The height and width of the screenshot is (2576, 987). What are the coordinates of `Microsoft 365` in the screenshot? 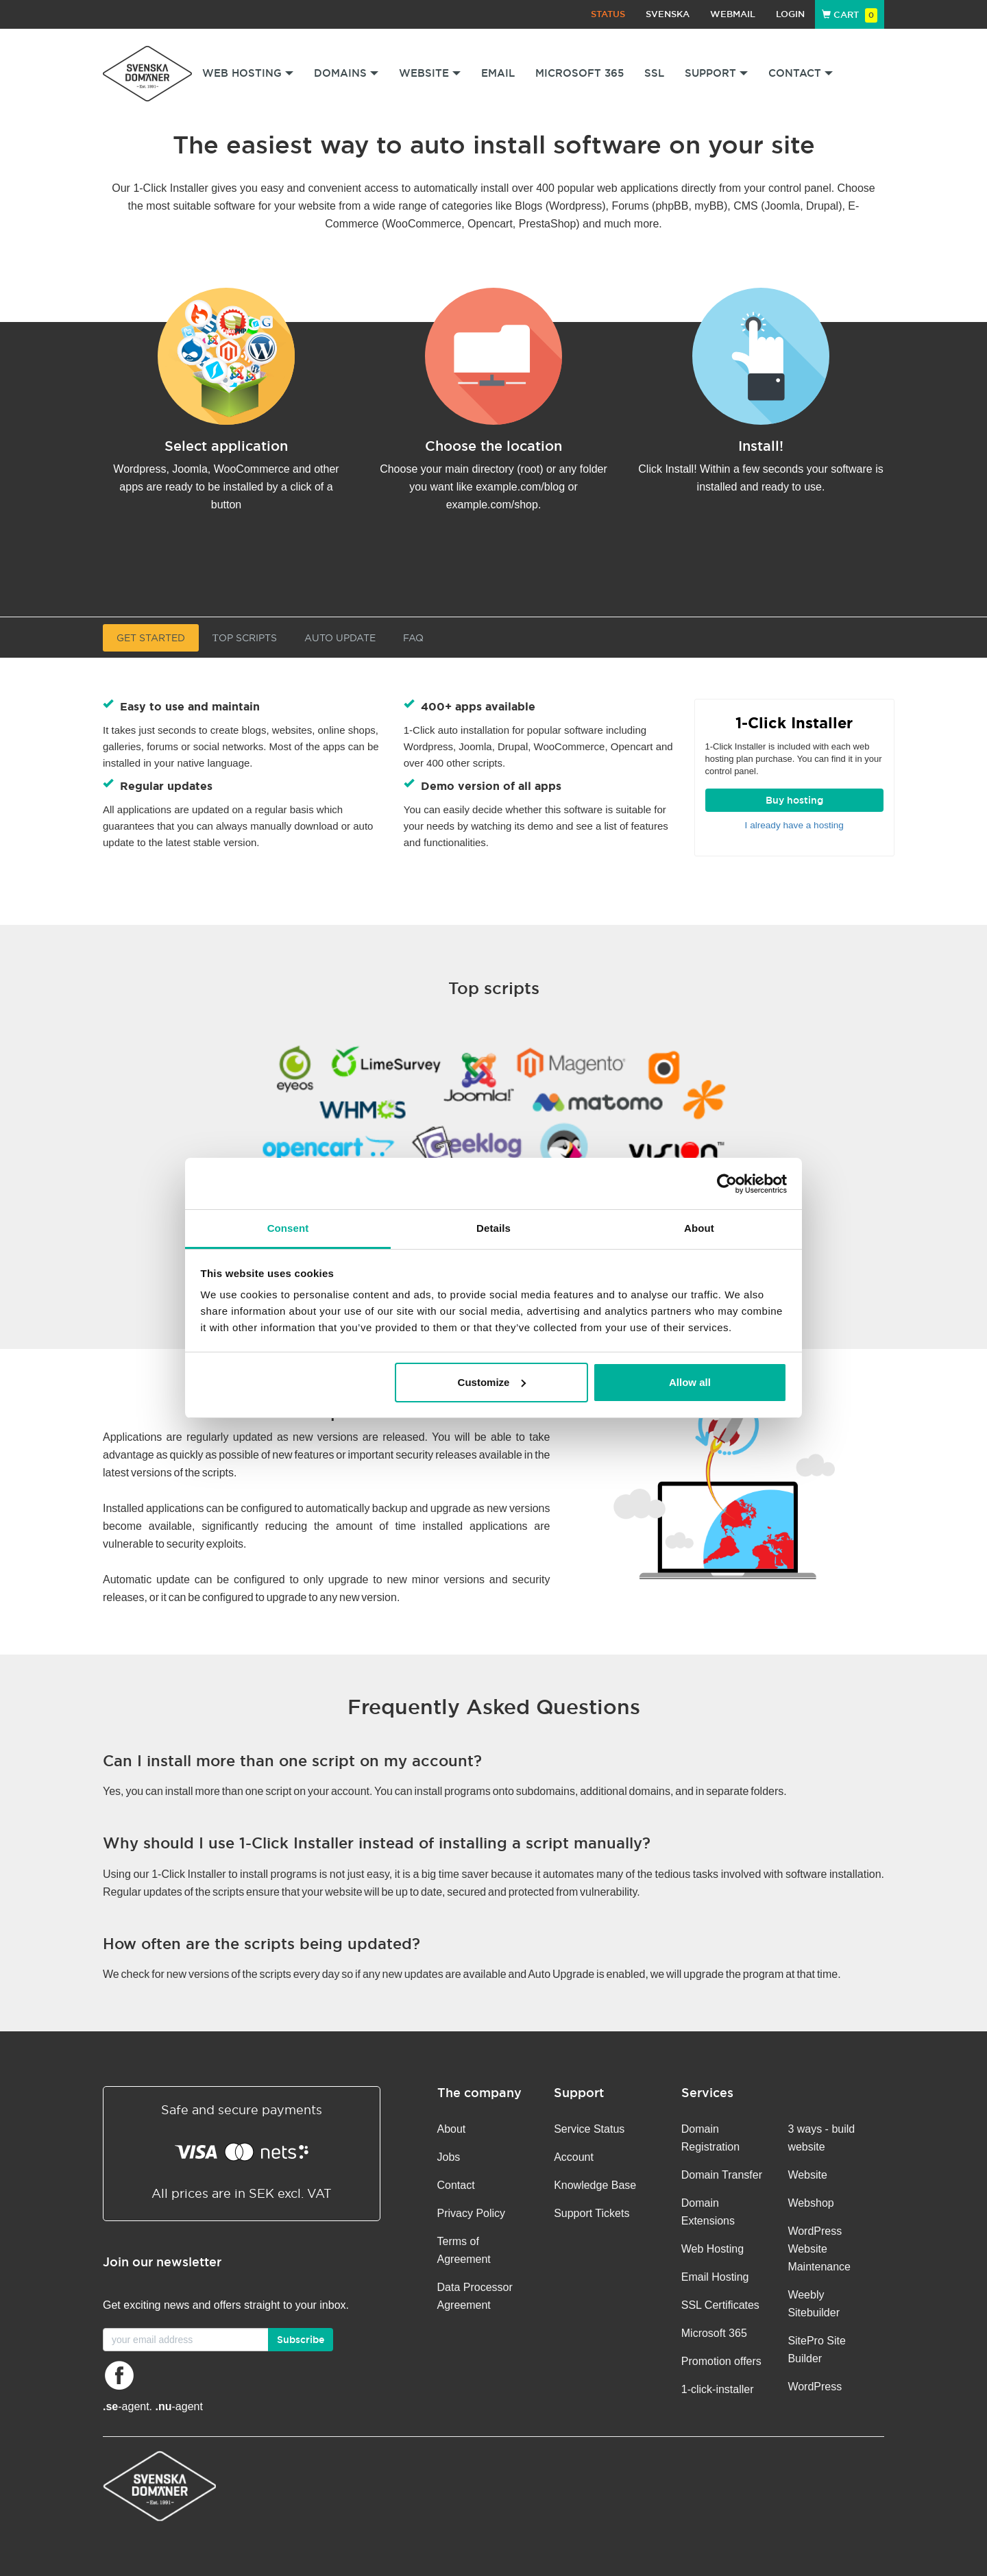 It's located at (579, 72).